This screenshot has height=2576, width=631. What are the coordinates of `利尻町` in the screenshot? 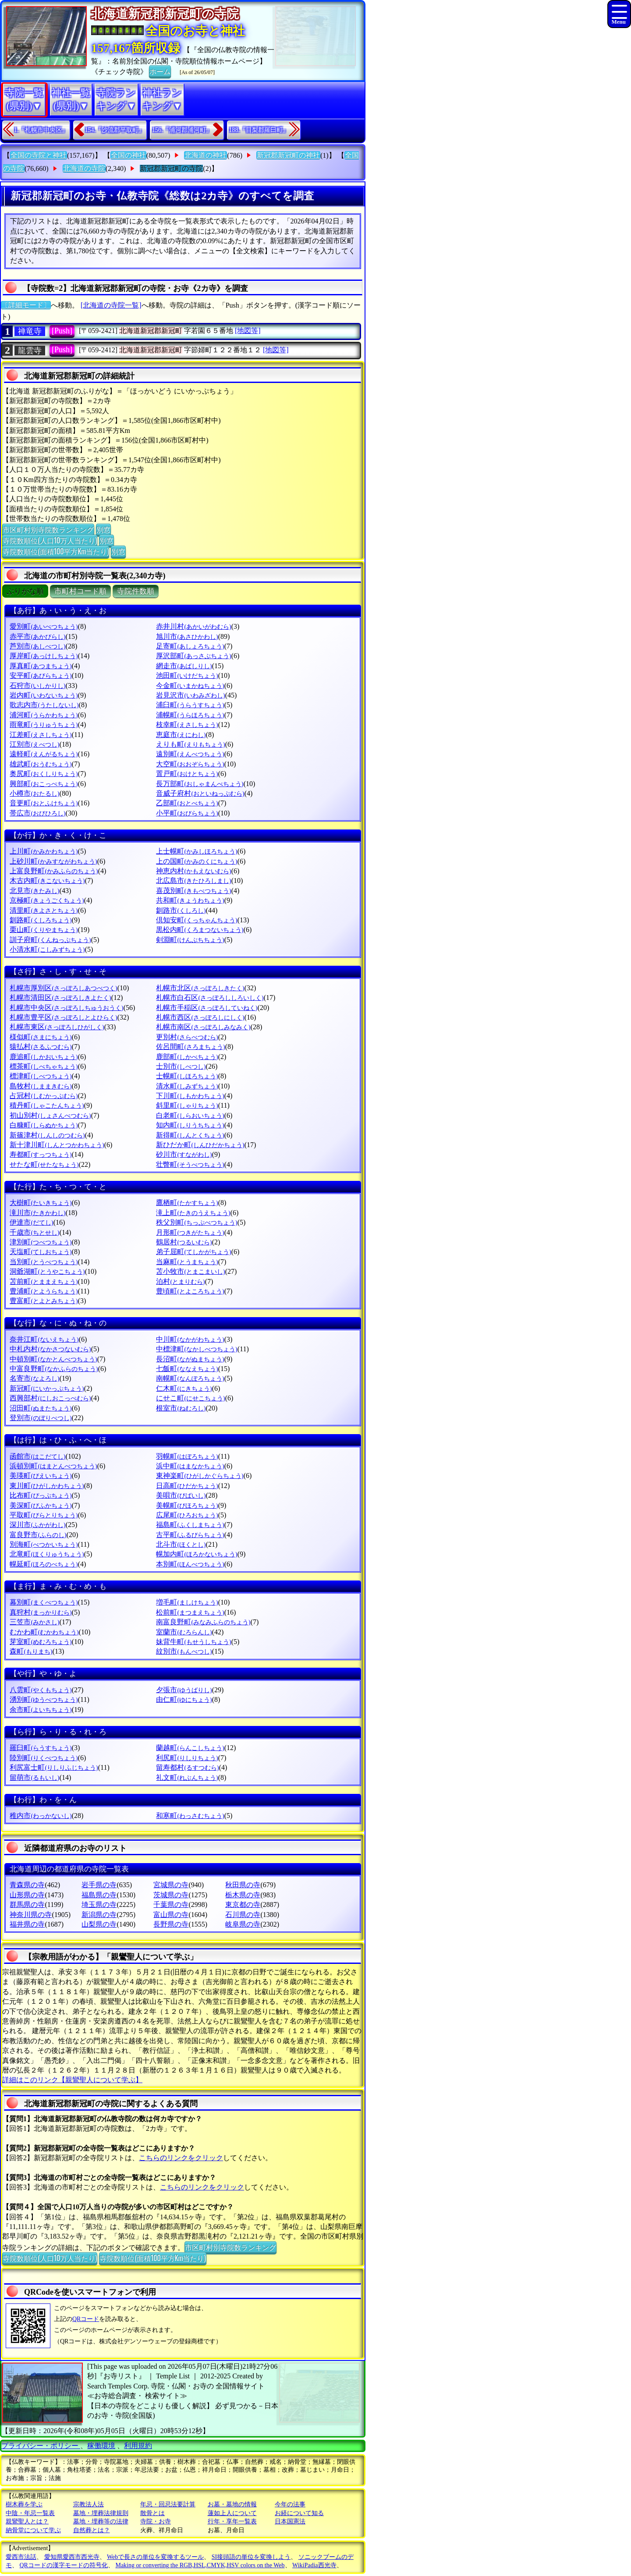 It's located at (187, 1757).